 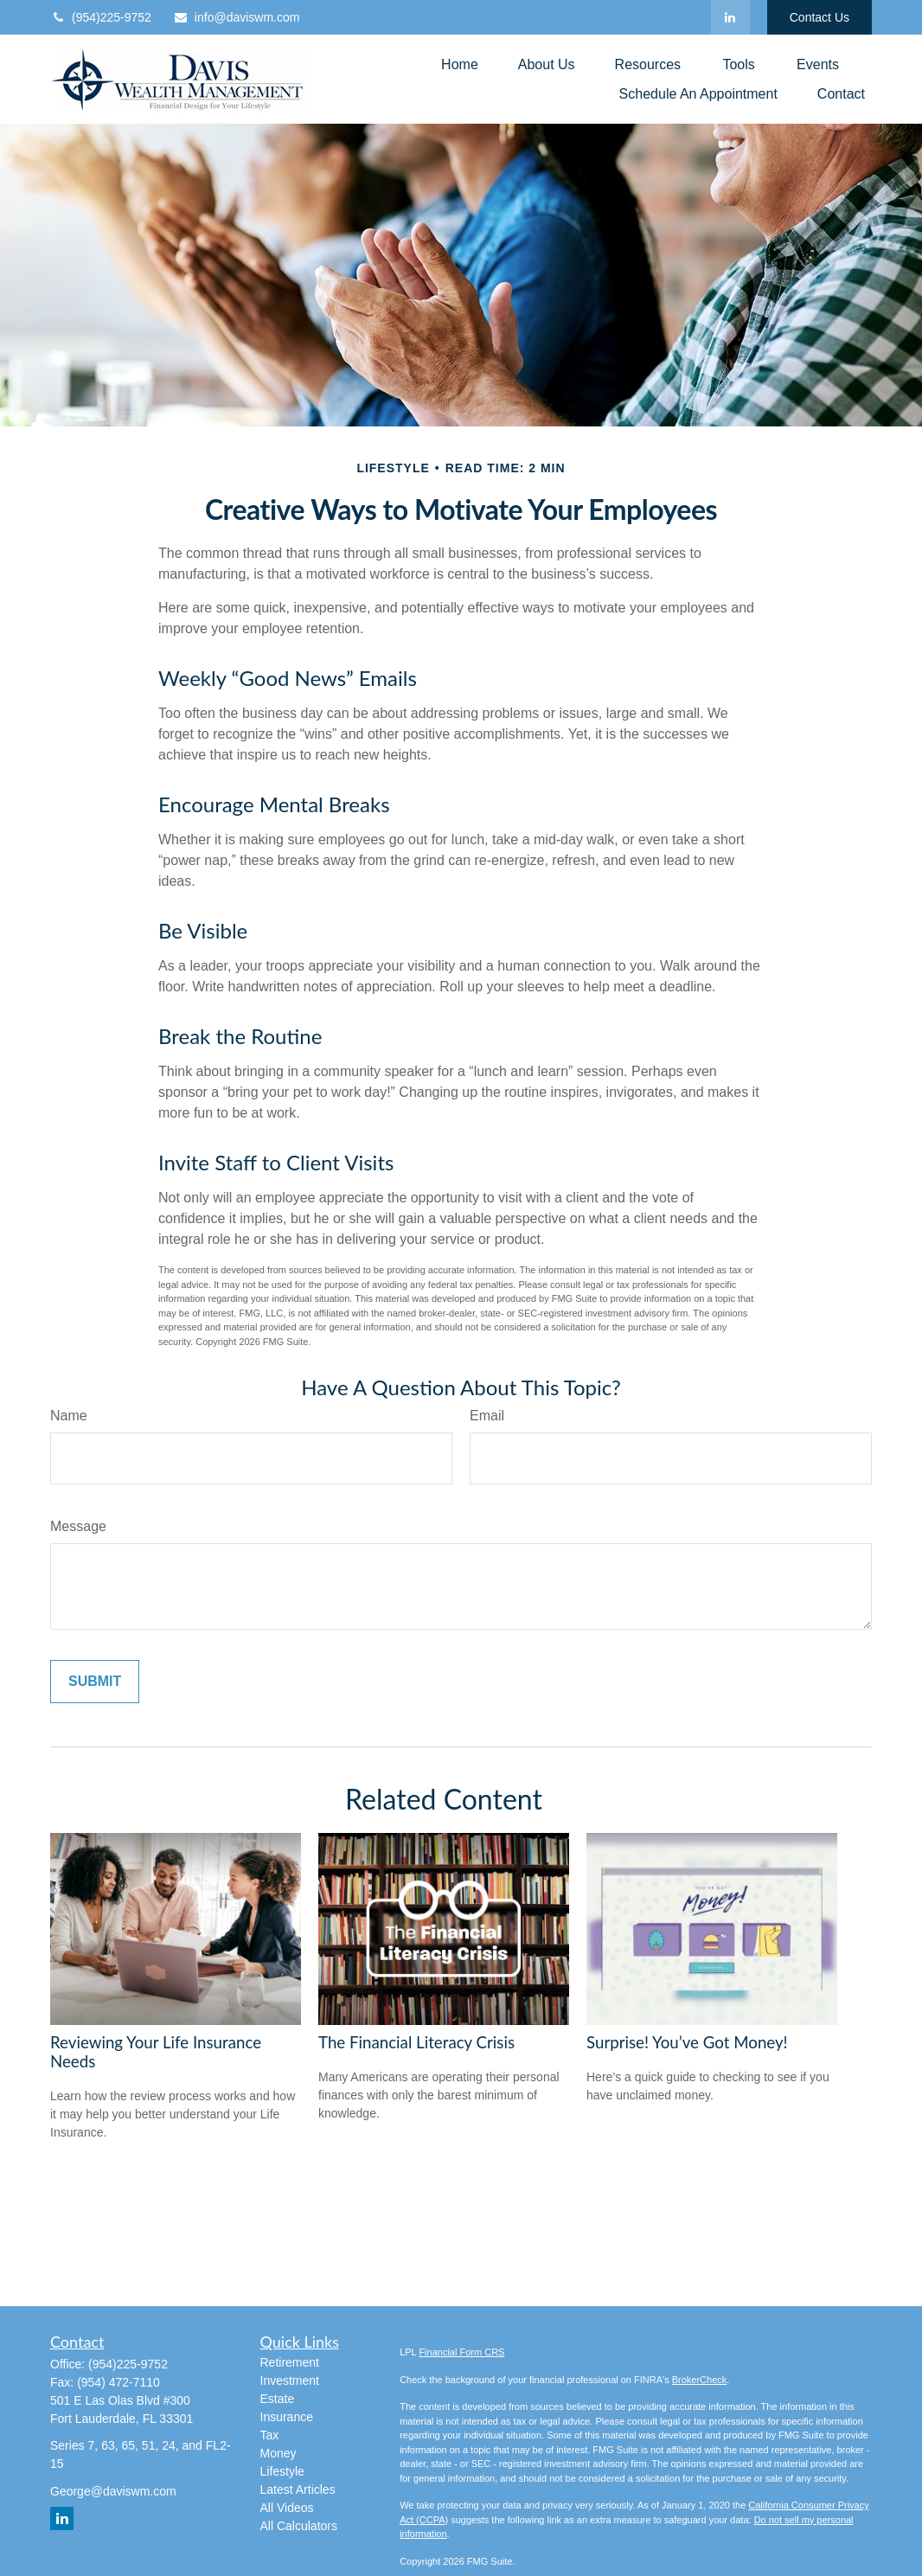 What do you see at coordinates (487, 1415) in the screenshot?
I see `Email` at bounding box center [487, 1415].